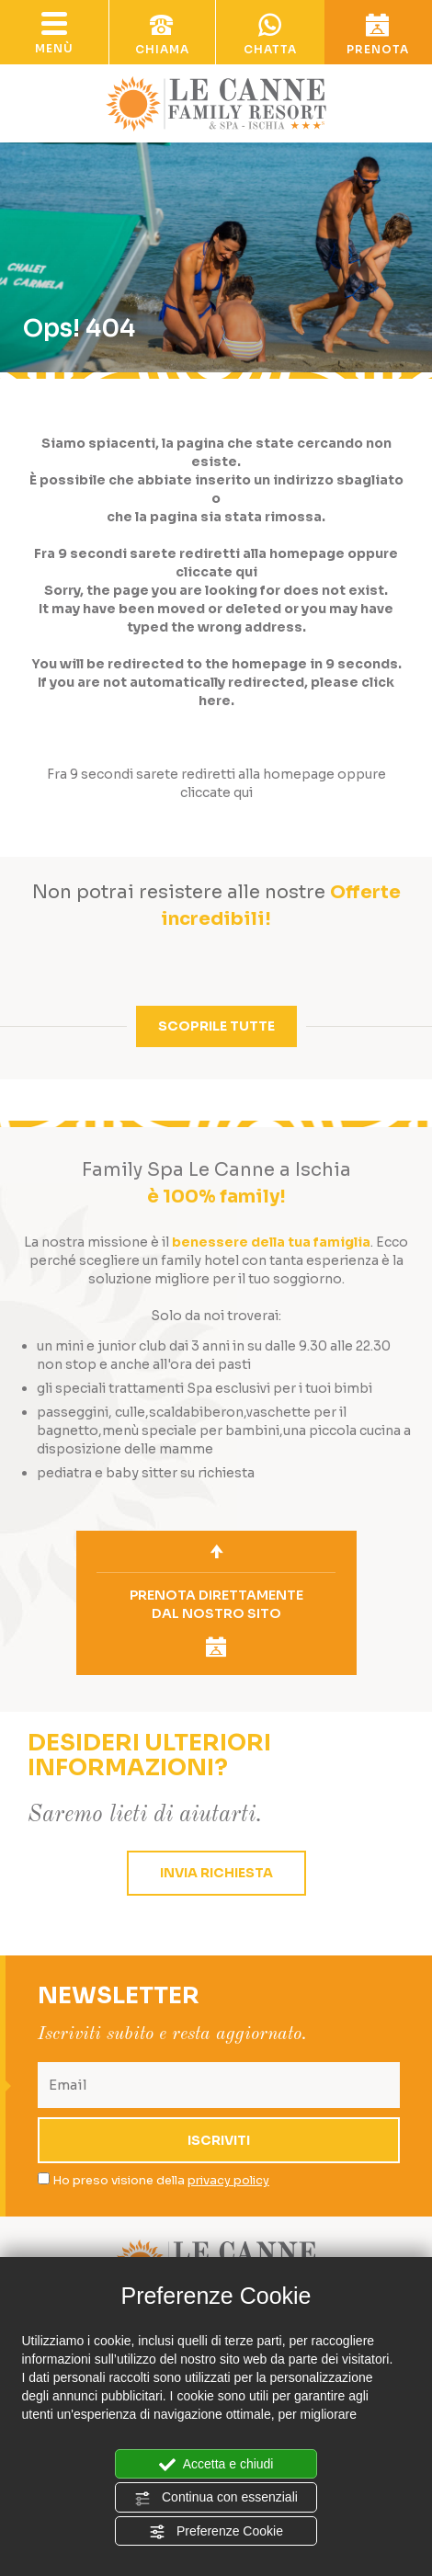  Describe the element at coordinates (216, 2464) in the screenshot. I see `Accetta e chiudi` at that location.